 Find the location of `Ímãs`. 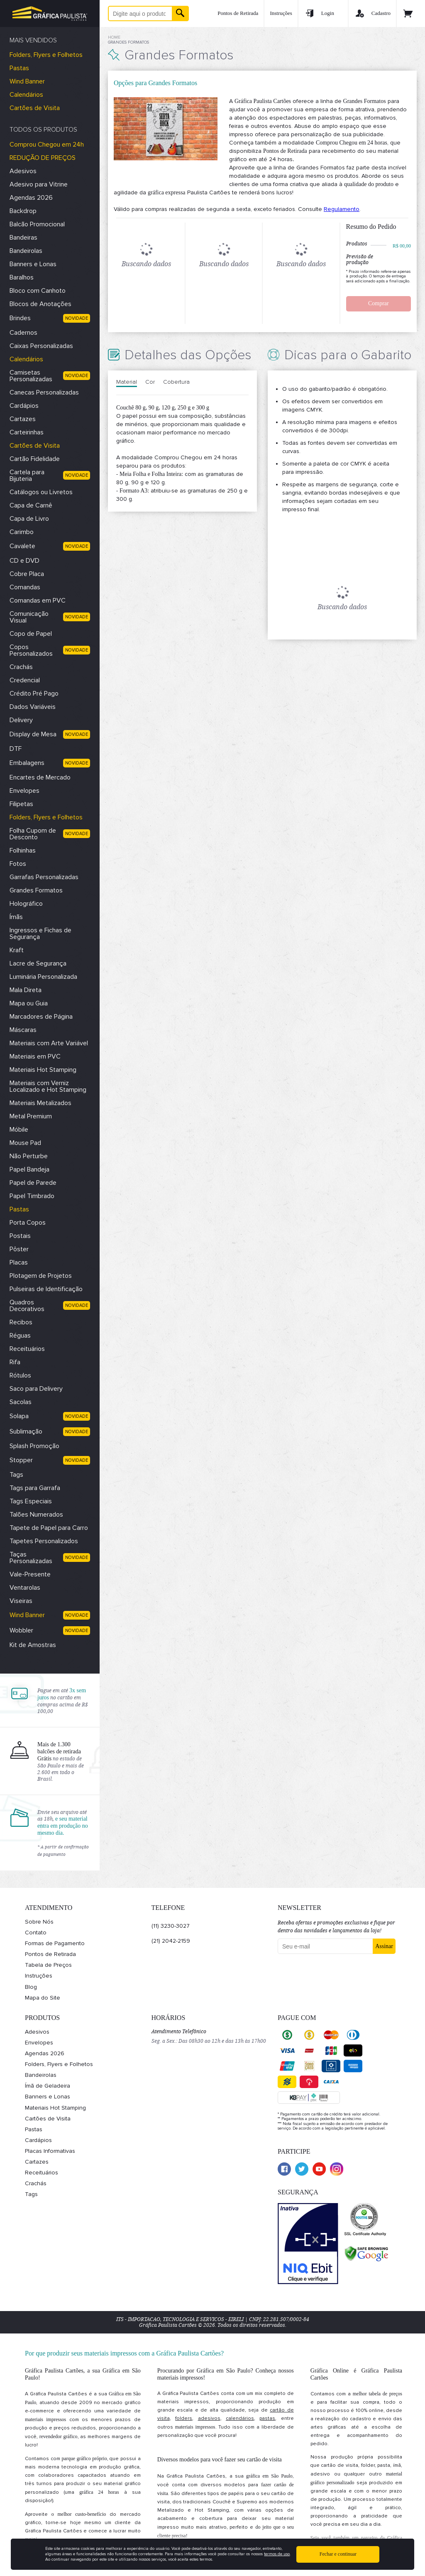

Ímãs is located at coordinates (16, 917).